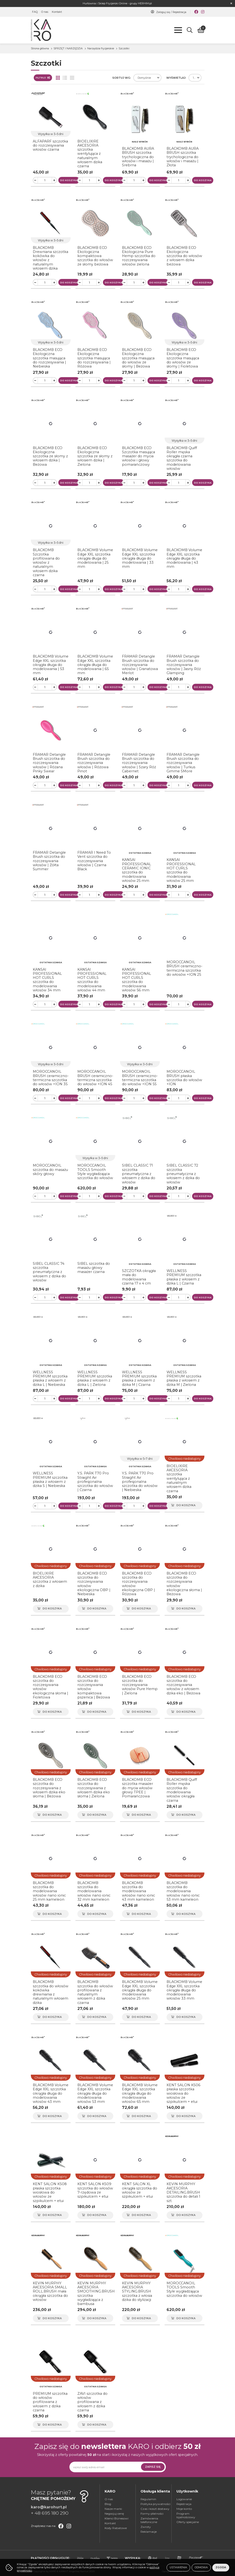  Describe the element at coordinates (50, 1169) in the screenshot. I see `MOROCCANOIL szczotka do masażu skóry głowy` at that location.